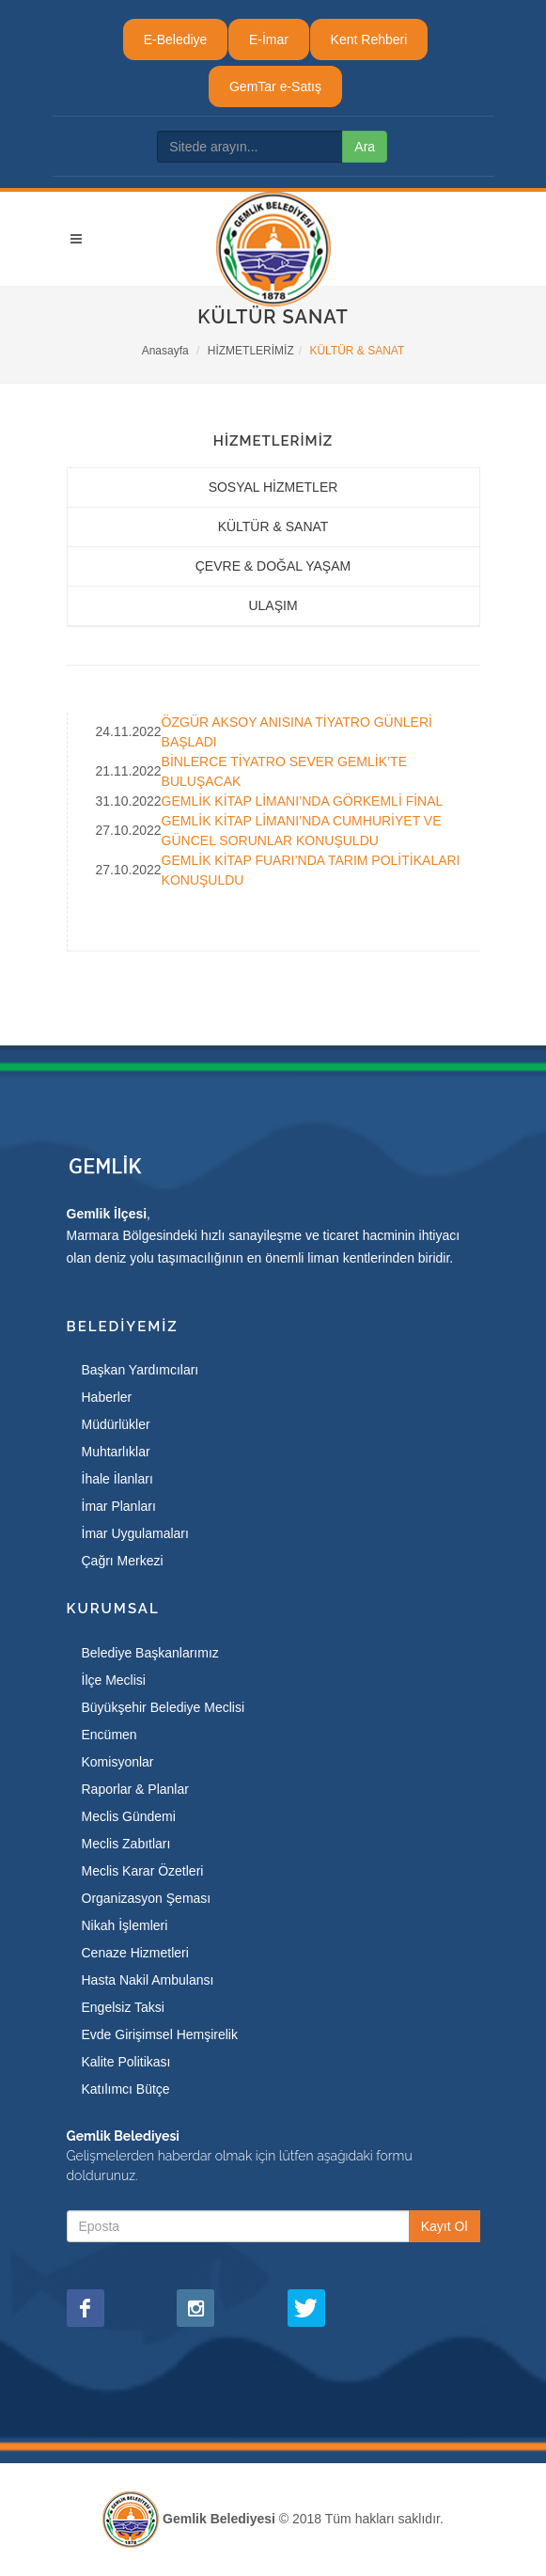 The height and width of the screenshot is (2576, 546). I want to click on Engelsiz Taksi, so click(123, 2007).